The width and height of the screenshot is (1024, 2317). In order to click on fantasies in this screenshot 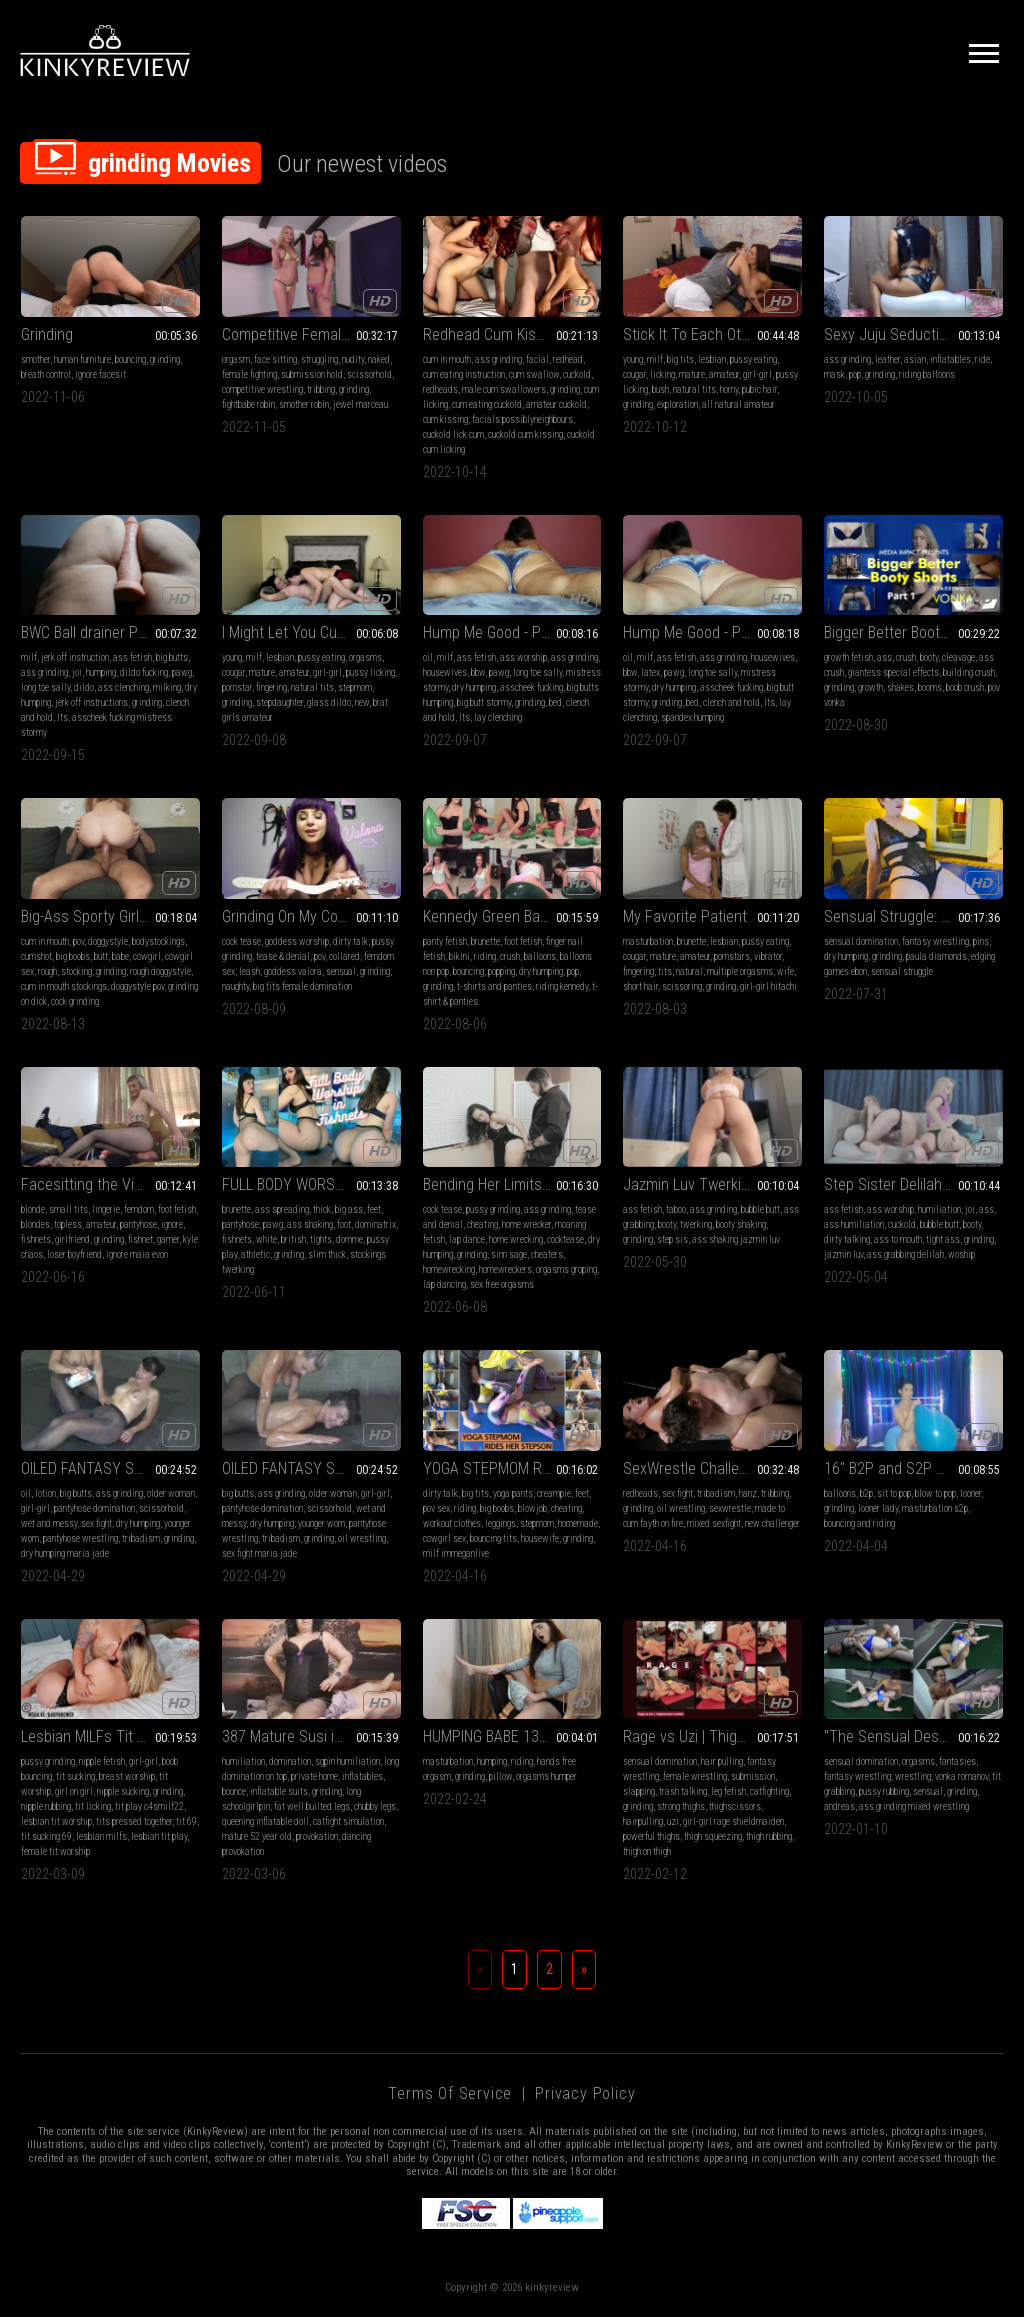, I will do `click(957, 1761)`.